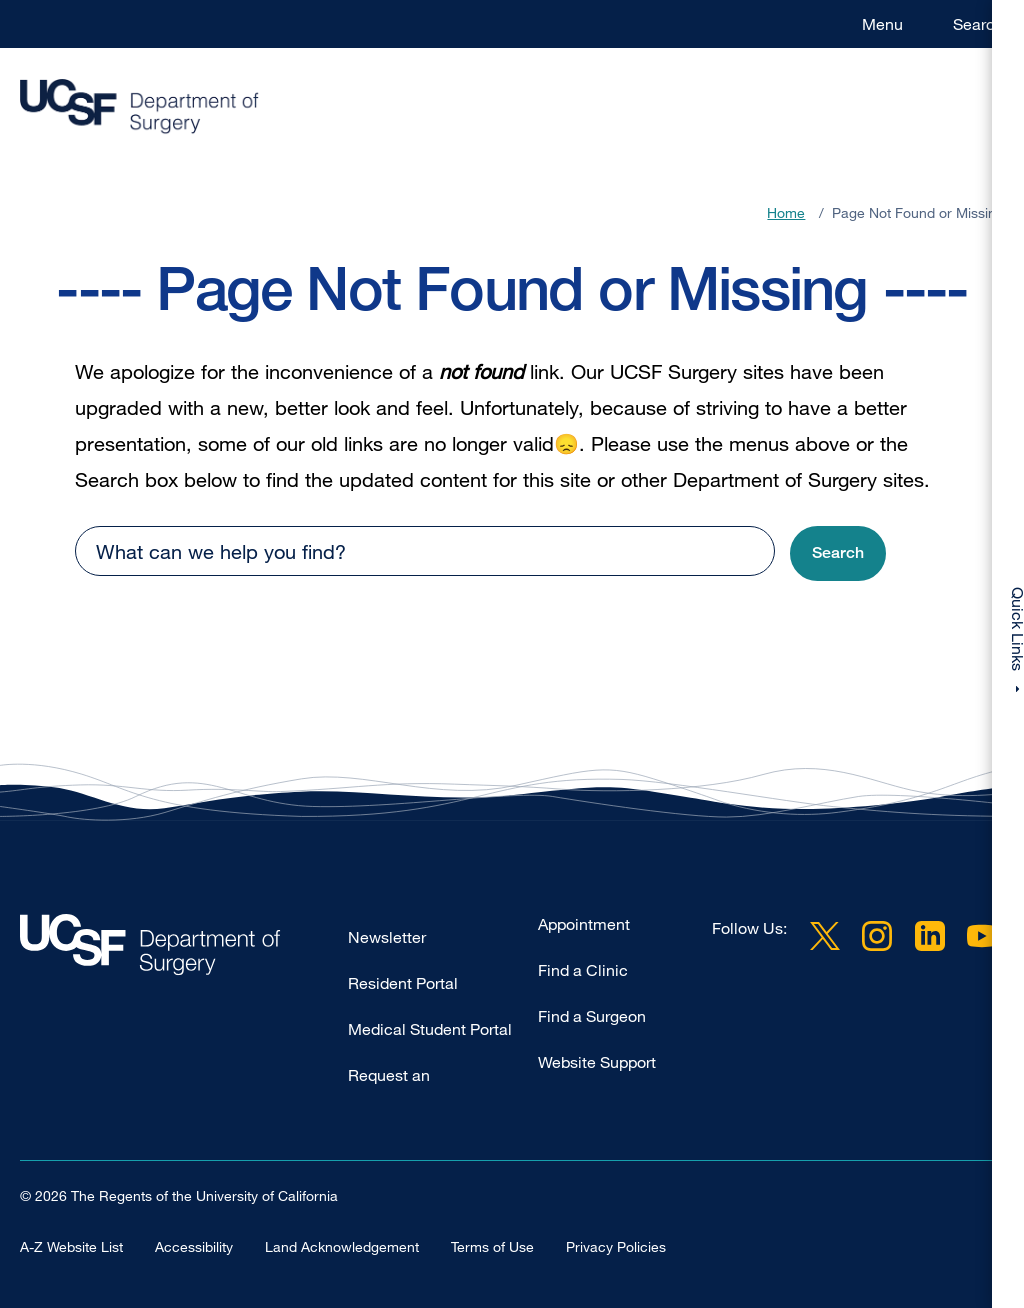 The image size is (1024, 1308). What do you see at coordinates (982, 936) in the screenshot?
I see `YouTube` at bounding box center [982, 936].